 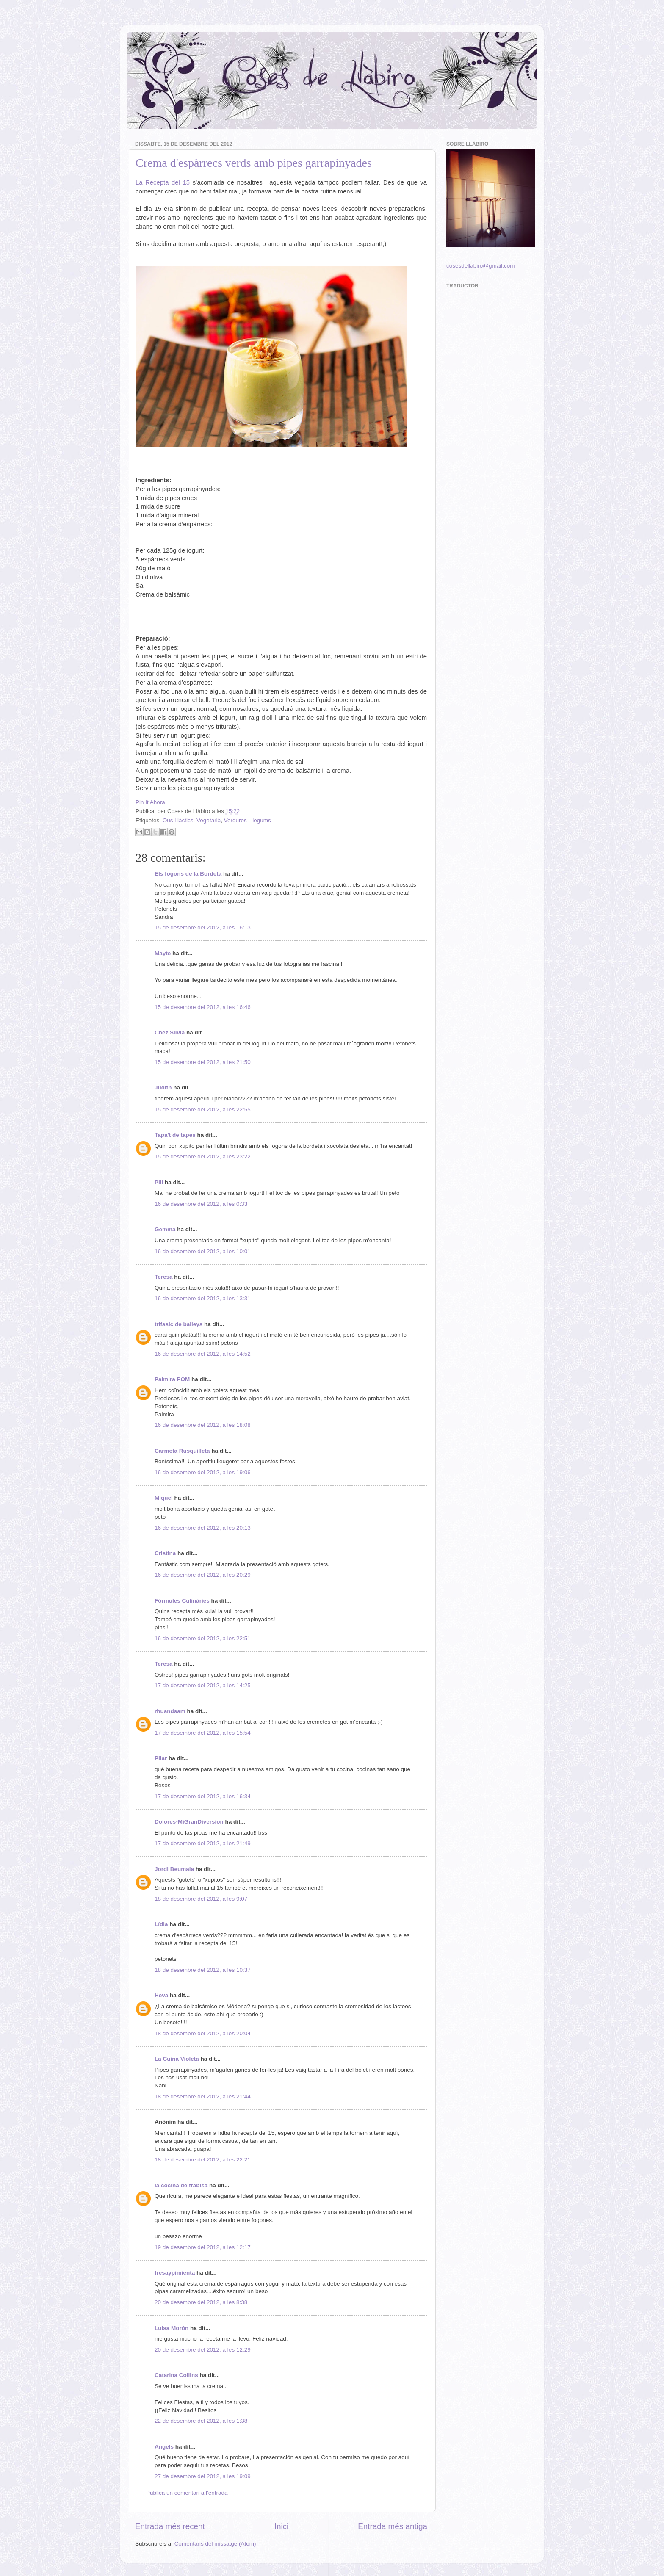 What do you see at coordinates (203, 1007) in the screenshot?
I see `15 de desembre del 2012, a les 16:46` at bounding box center [203, 1007].